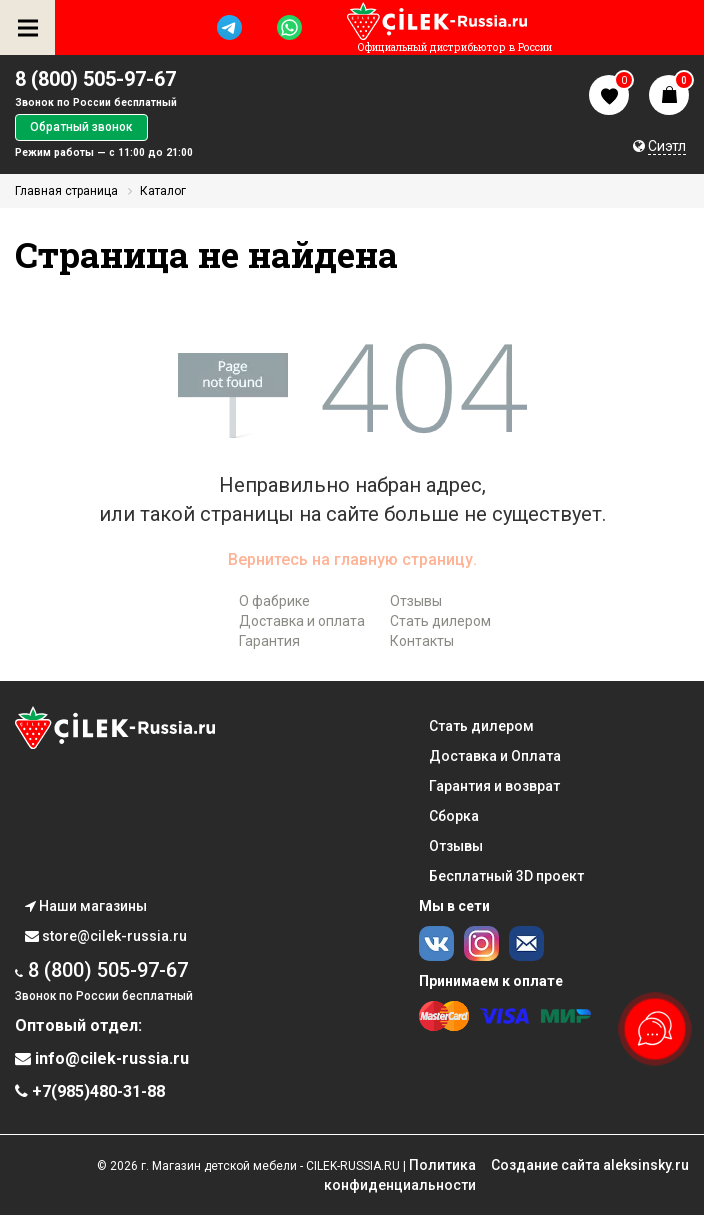  Describe the element at coordinates (274, 601) in the screenshot. I see `О фабрике` at that location.